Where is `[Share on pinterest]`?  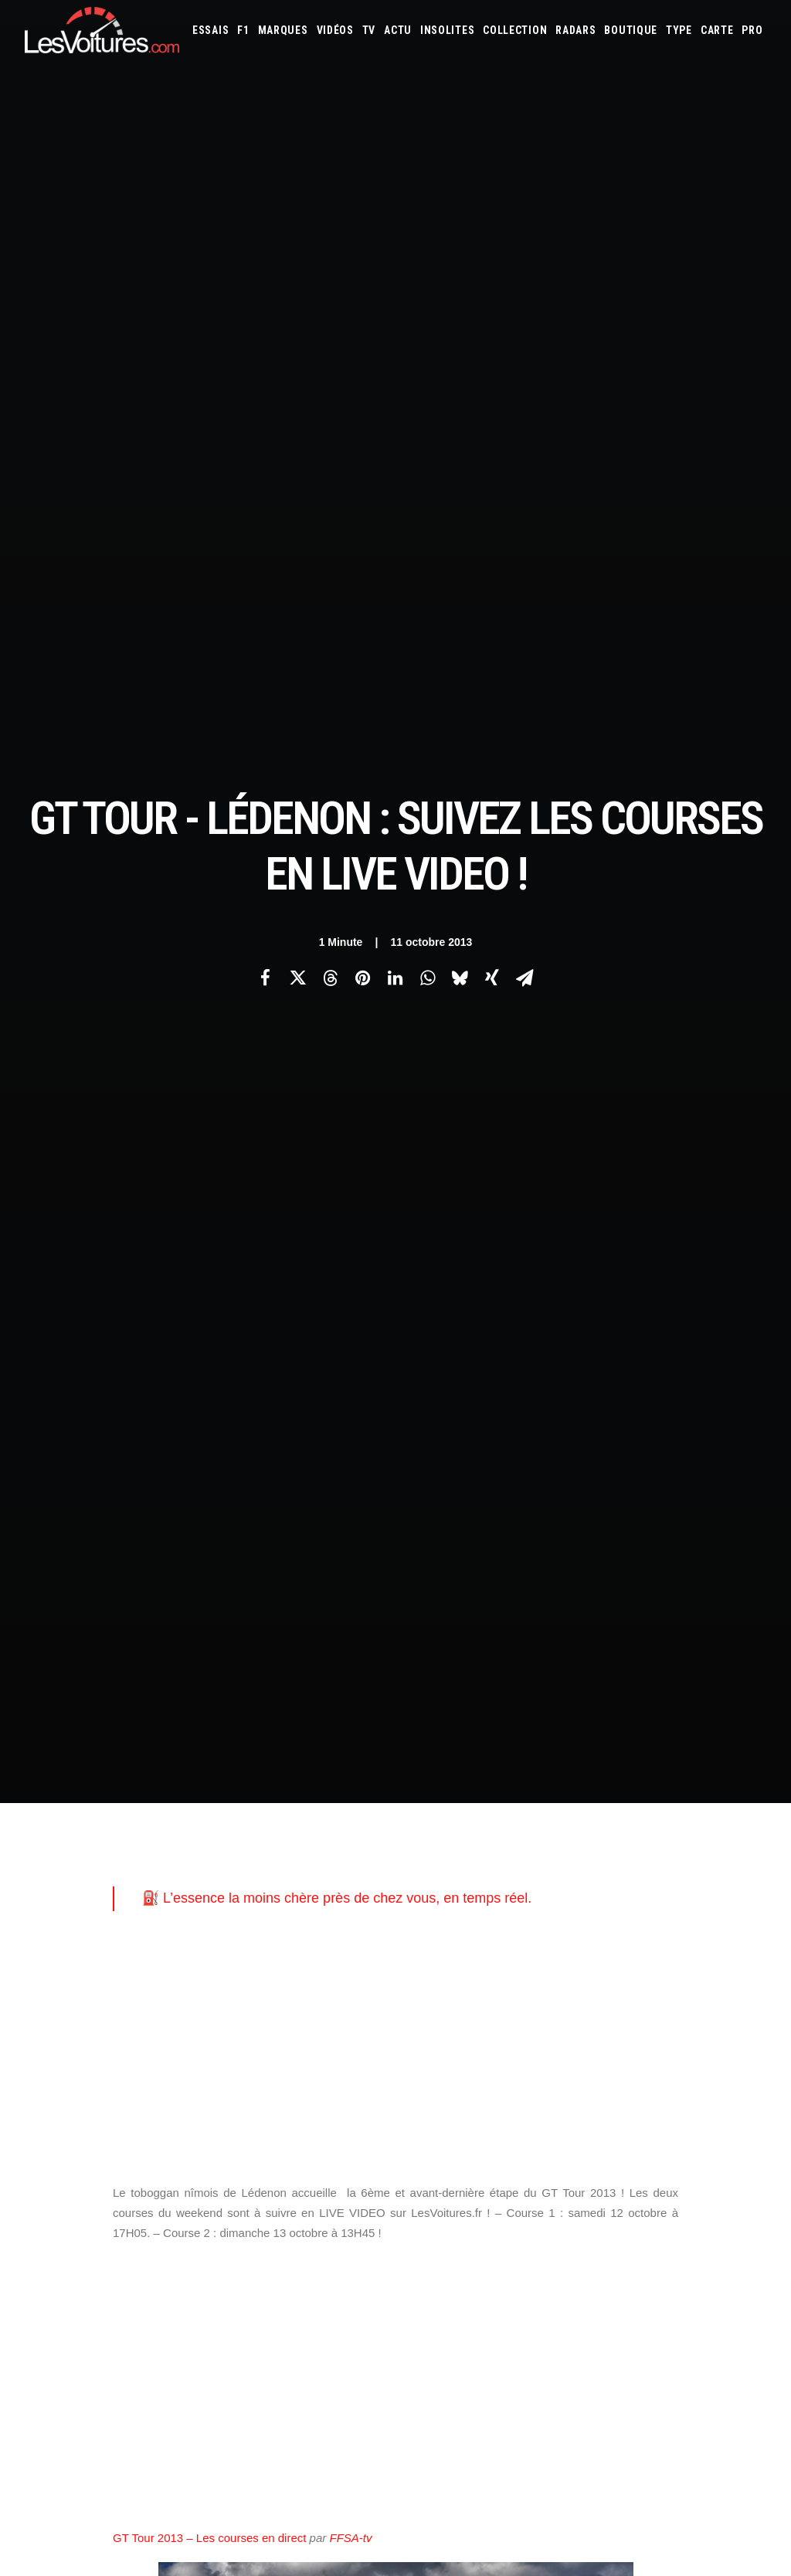
[Share on pinterest] is located at coordinates (362, 271).